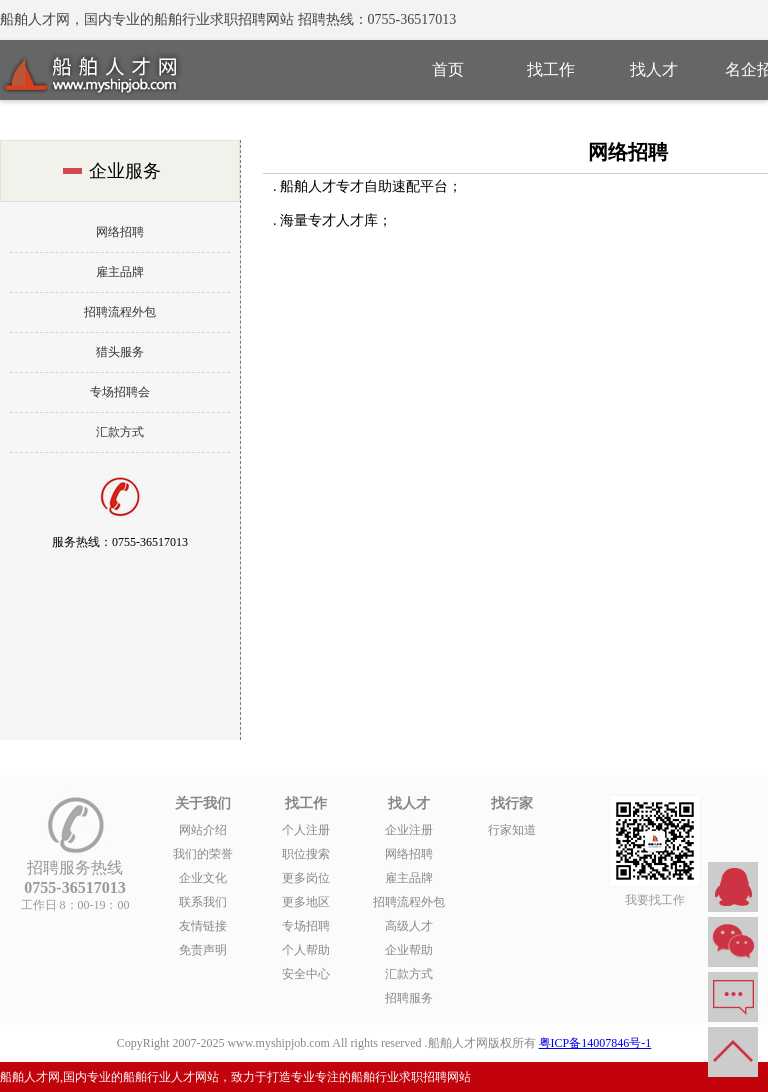 Image resolution: width=768 pixels, height=1092 pixels. I want to click on 行家知道, so click(512, 830).